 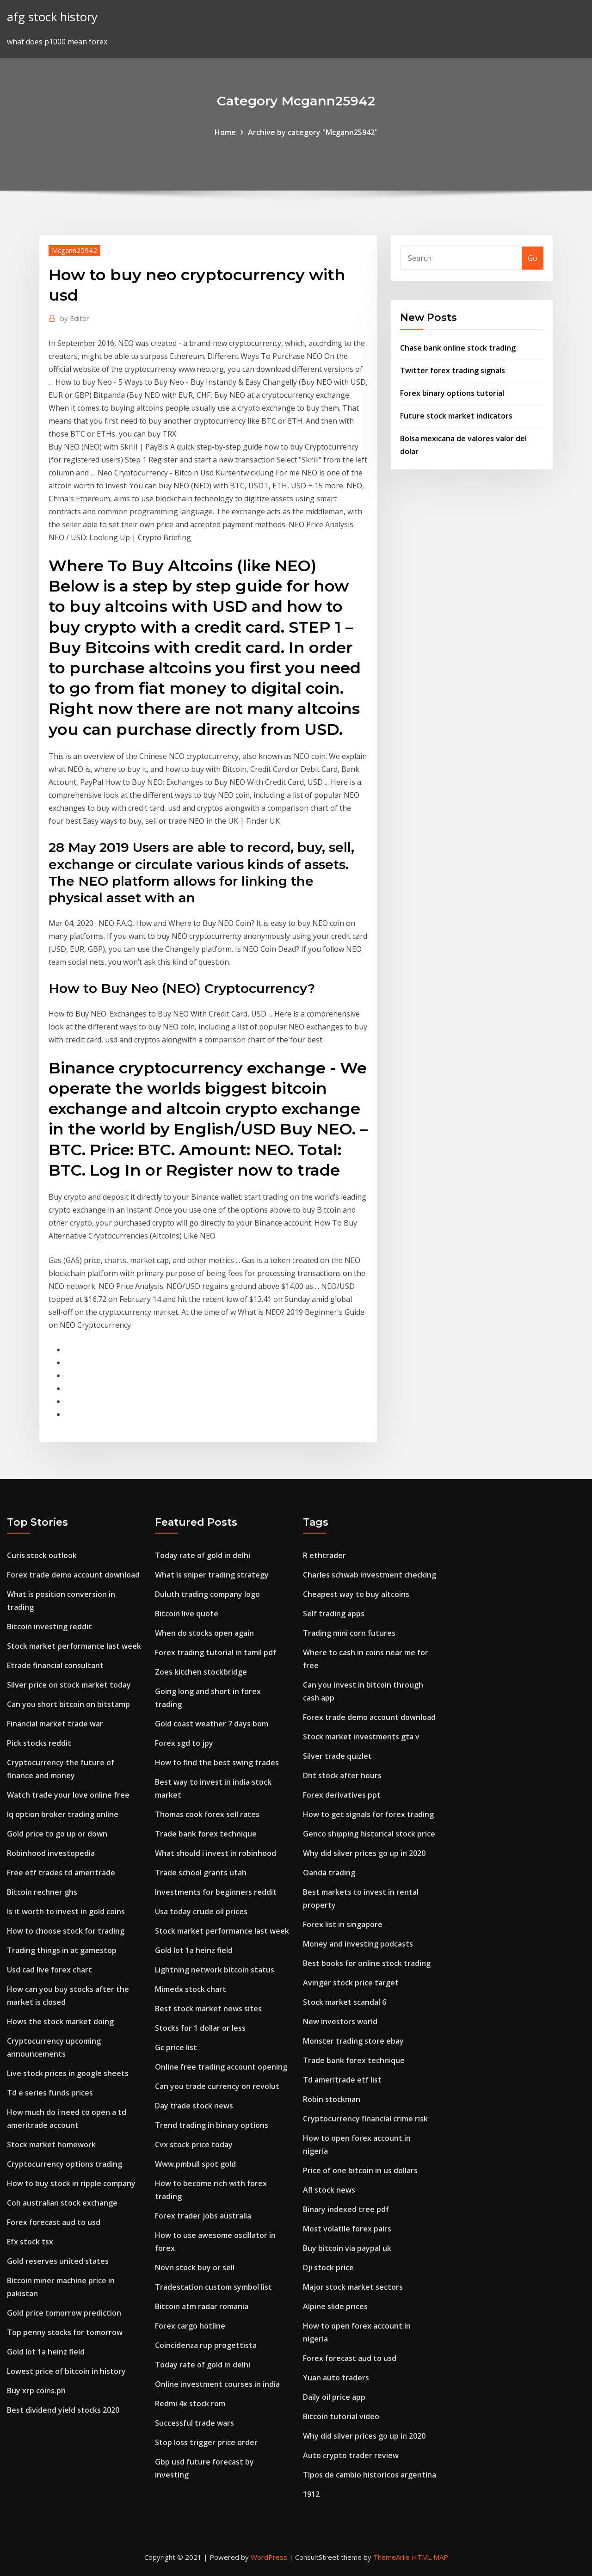 I want to click on Gold coast weather 7 days bom, so click(x=211, y=1724).